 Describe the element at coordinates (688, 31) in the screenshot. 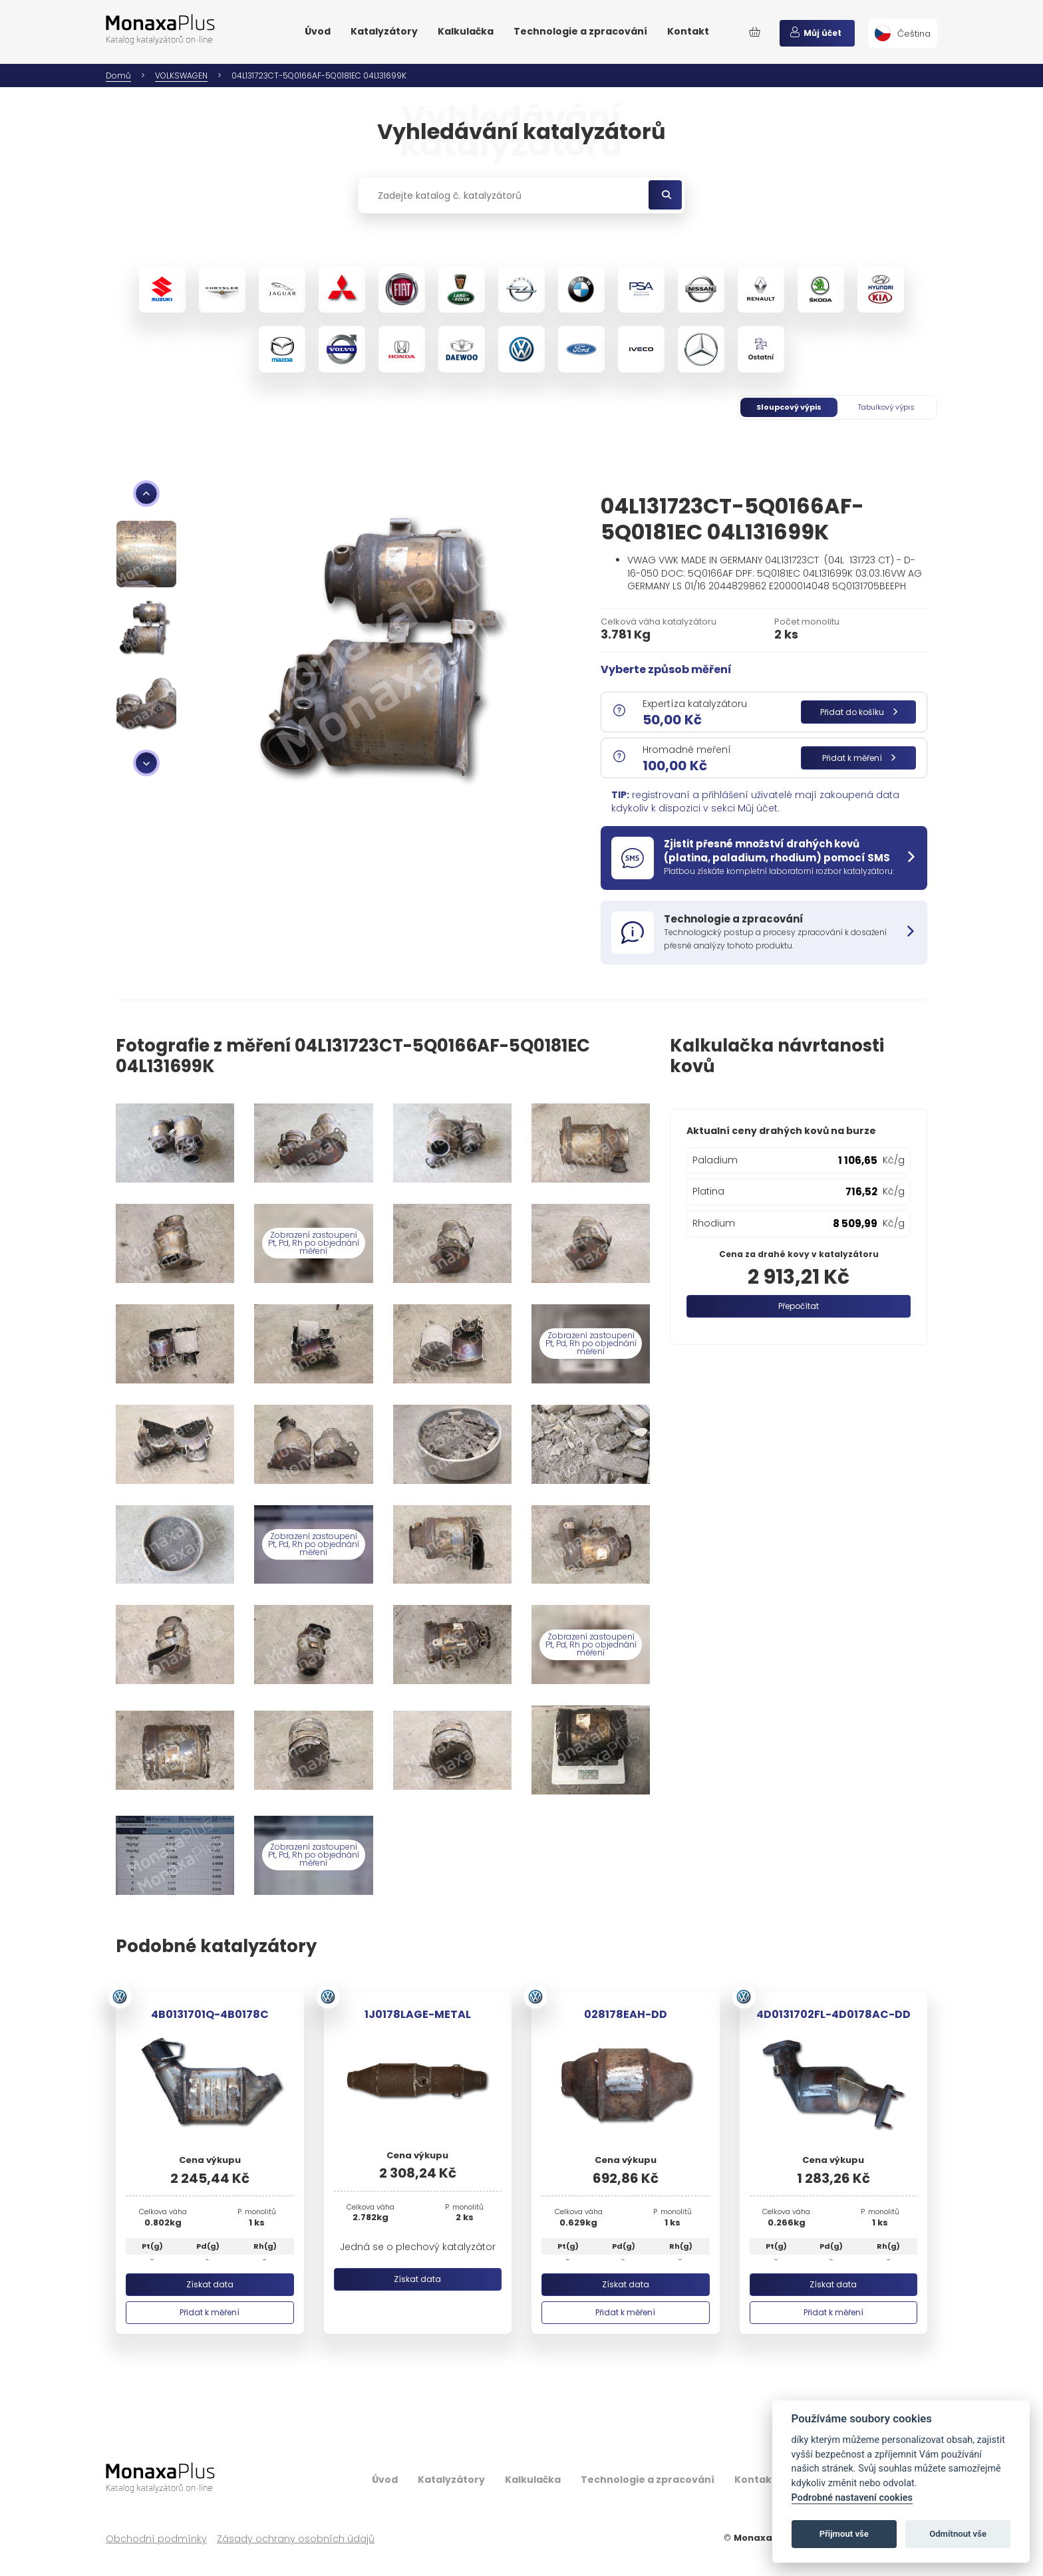

I see `Kontakt` at that location.